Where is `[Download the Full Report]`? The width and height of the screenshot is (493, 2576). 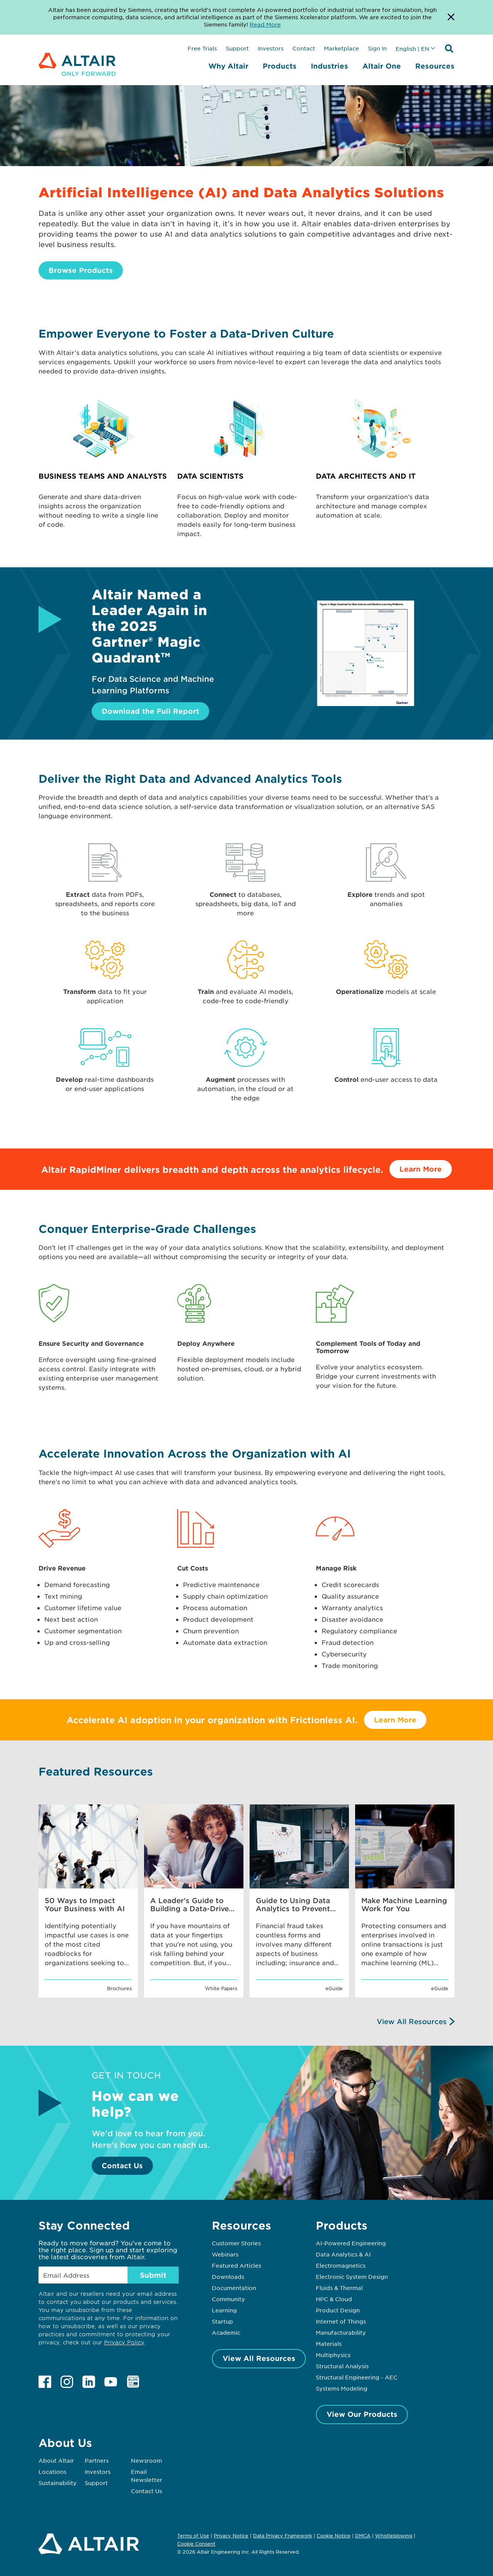
[Download the Full Report] is located at coordinates (366, 703).